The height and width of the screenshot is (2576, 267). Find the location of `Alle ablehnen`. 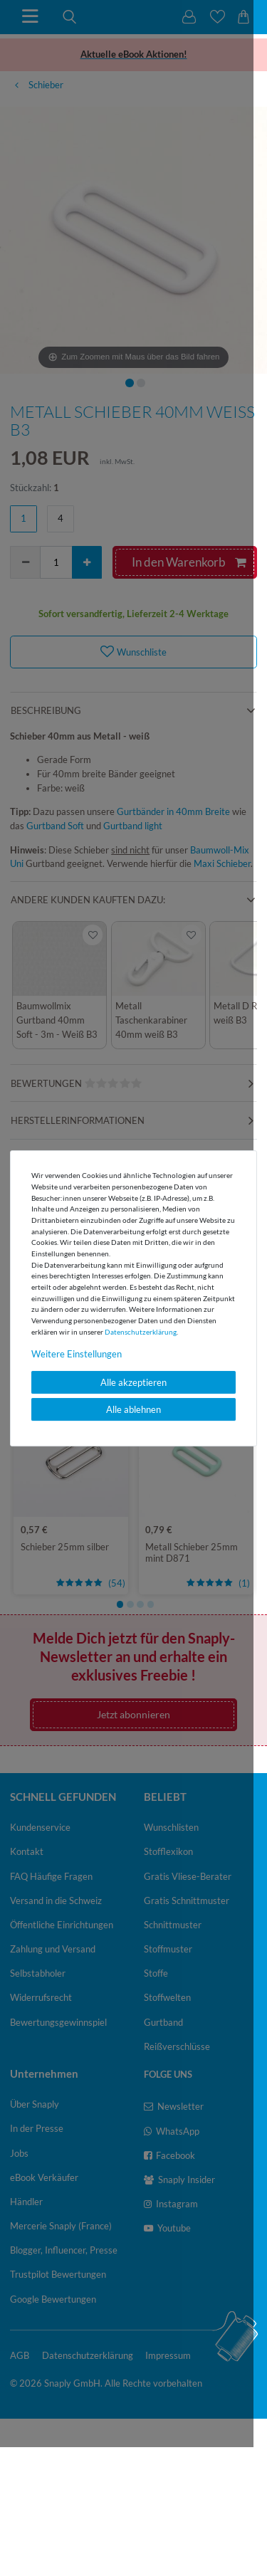

Alle ablehnen is located at coordinates (133, 1409).